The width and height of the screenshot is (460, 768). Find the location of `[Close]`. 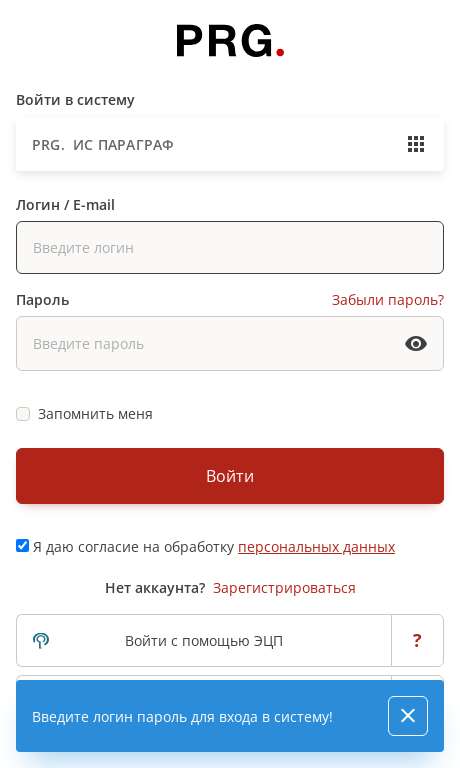

[Close] is located at coordinates (408, 716).